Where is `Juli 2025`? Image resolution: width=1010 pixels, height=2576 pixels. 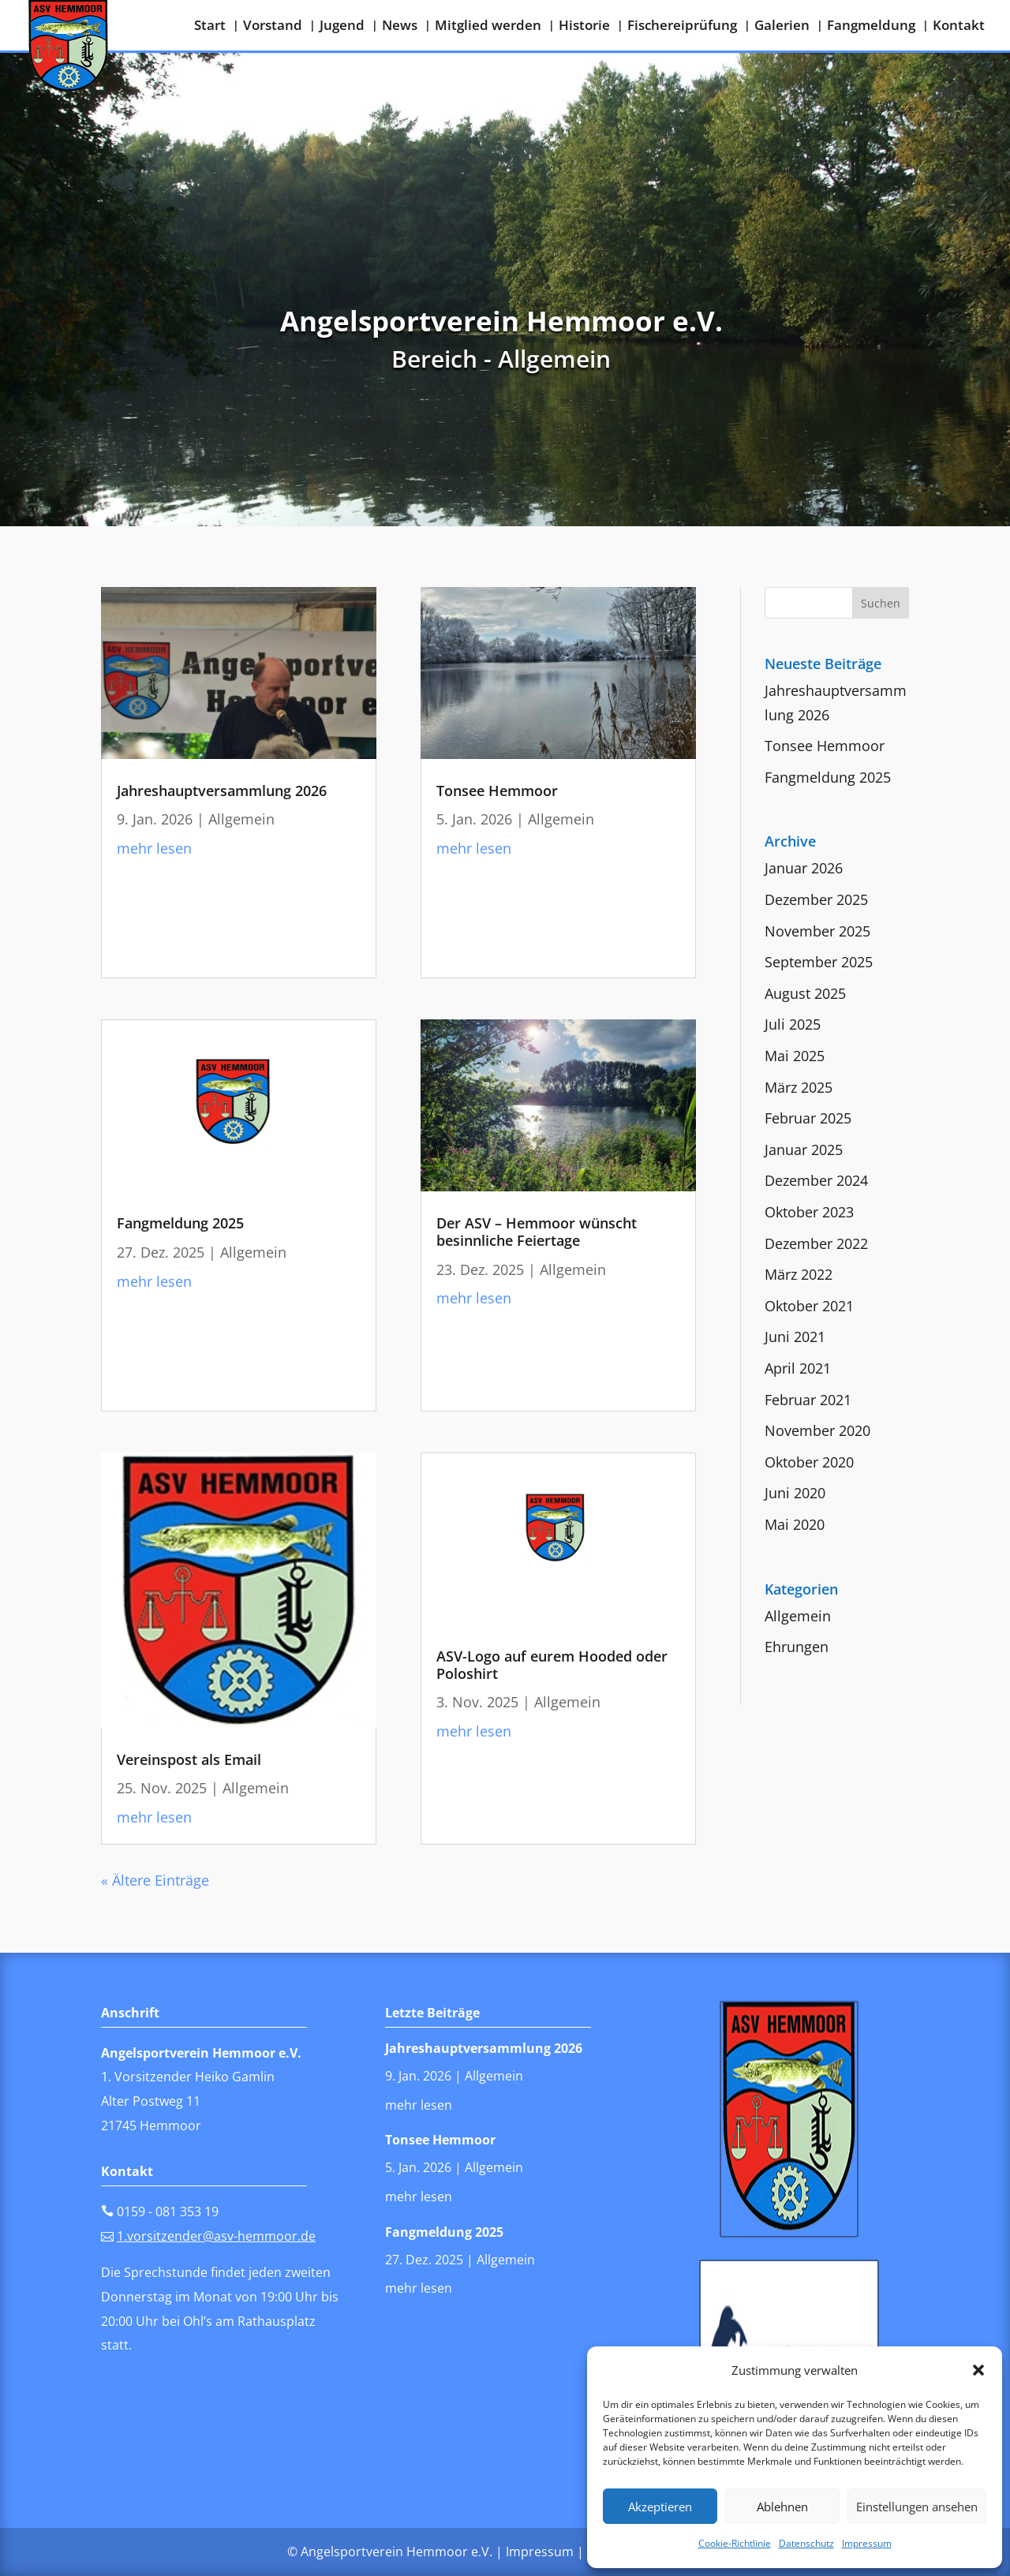 Juli 2025 is located at coordinates (793, 1024).